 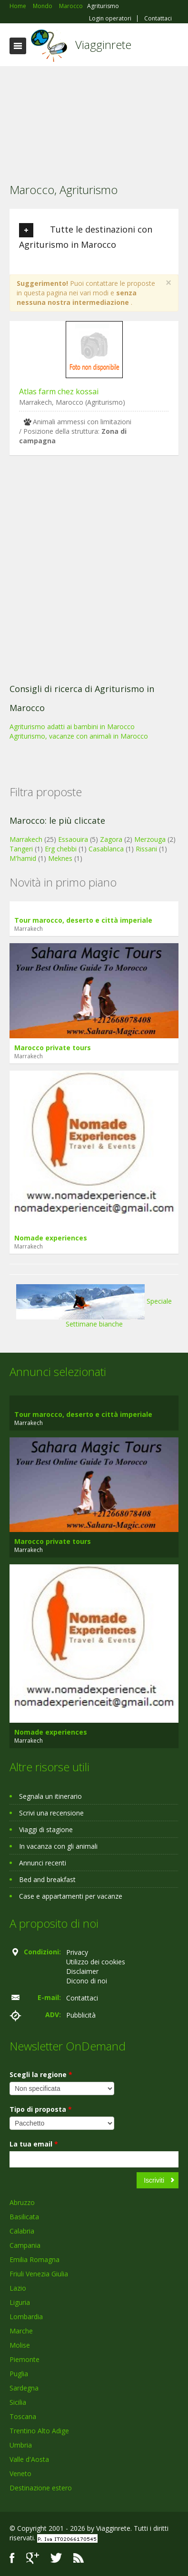 What do you see at coordinates (22, 2202) in the screenshot?
I see `Abruzzo` at bounding box center [22, 2202].